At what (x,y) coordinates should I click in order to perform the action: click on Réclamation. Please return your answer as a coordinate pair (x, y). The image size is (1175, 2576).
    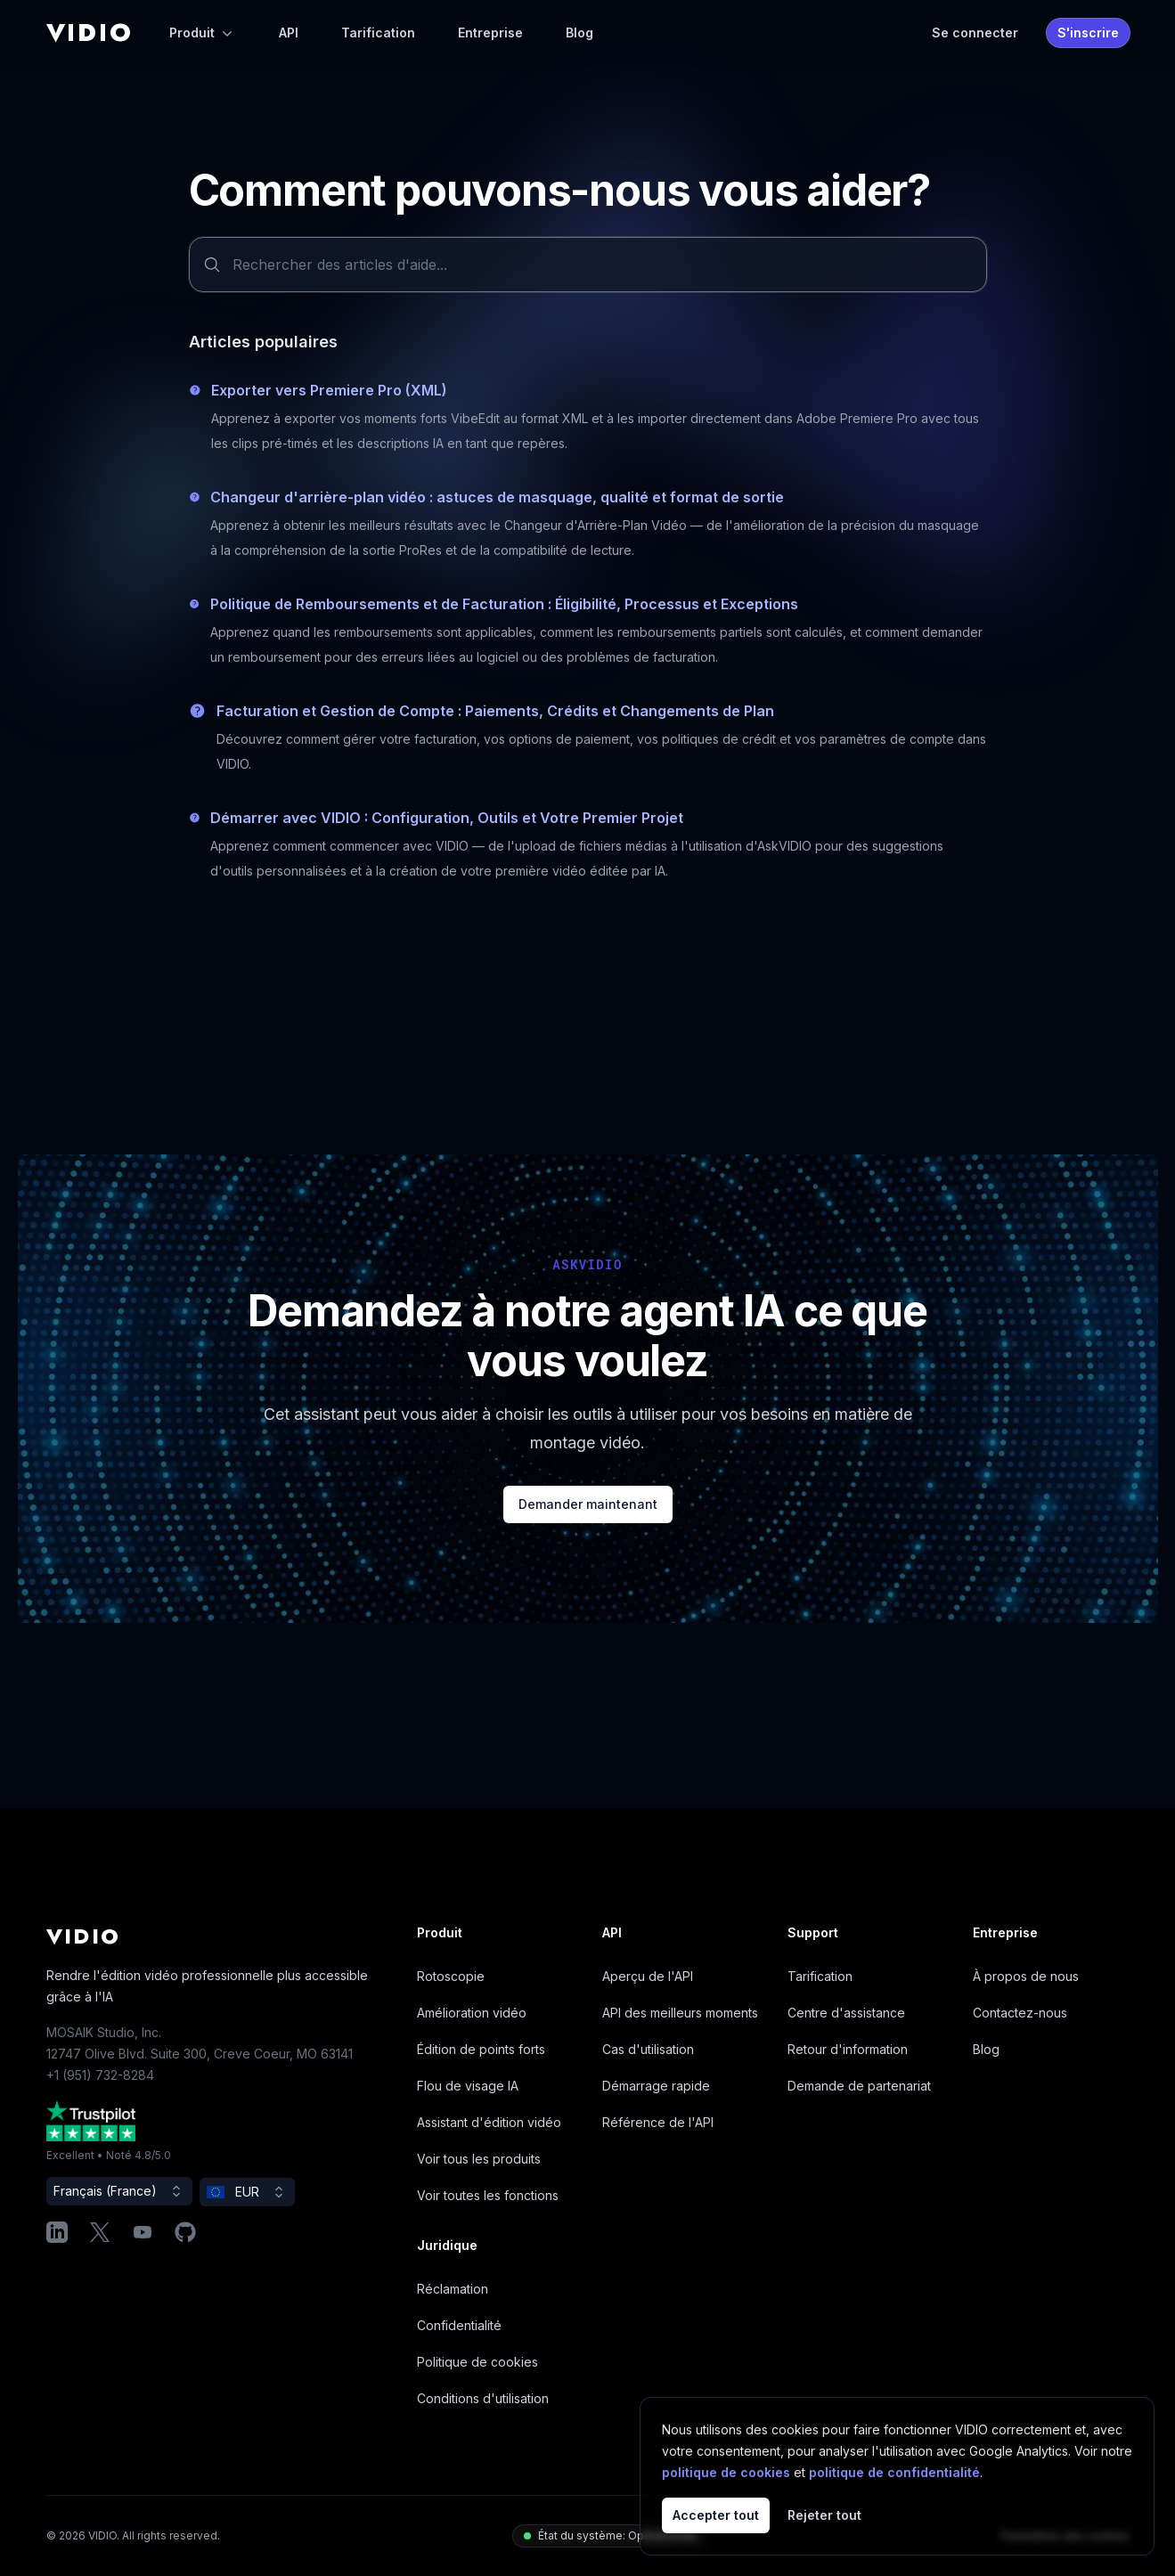
    Looking at the image, I should click on (452, 2288).